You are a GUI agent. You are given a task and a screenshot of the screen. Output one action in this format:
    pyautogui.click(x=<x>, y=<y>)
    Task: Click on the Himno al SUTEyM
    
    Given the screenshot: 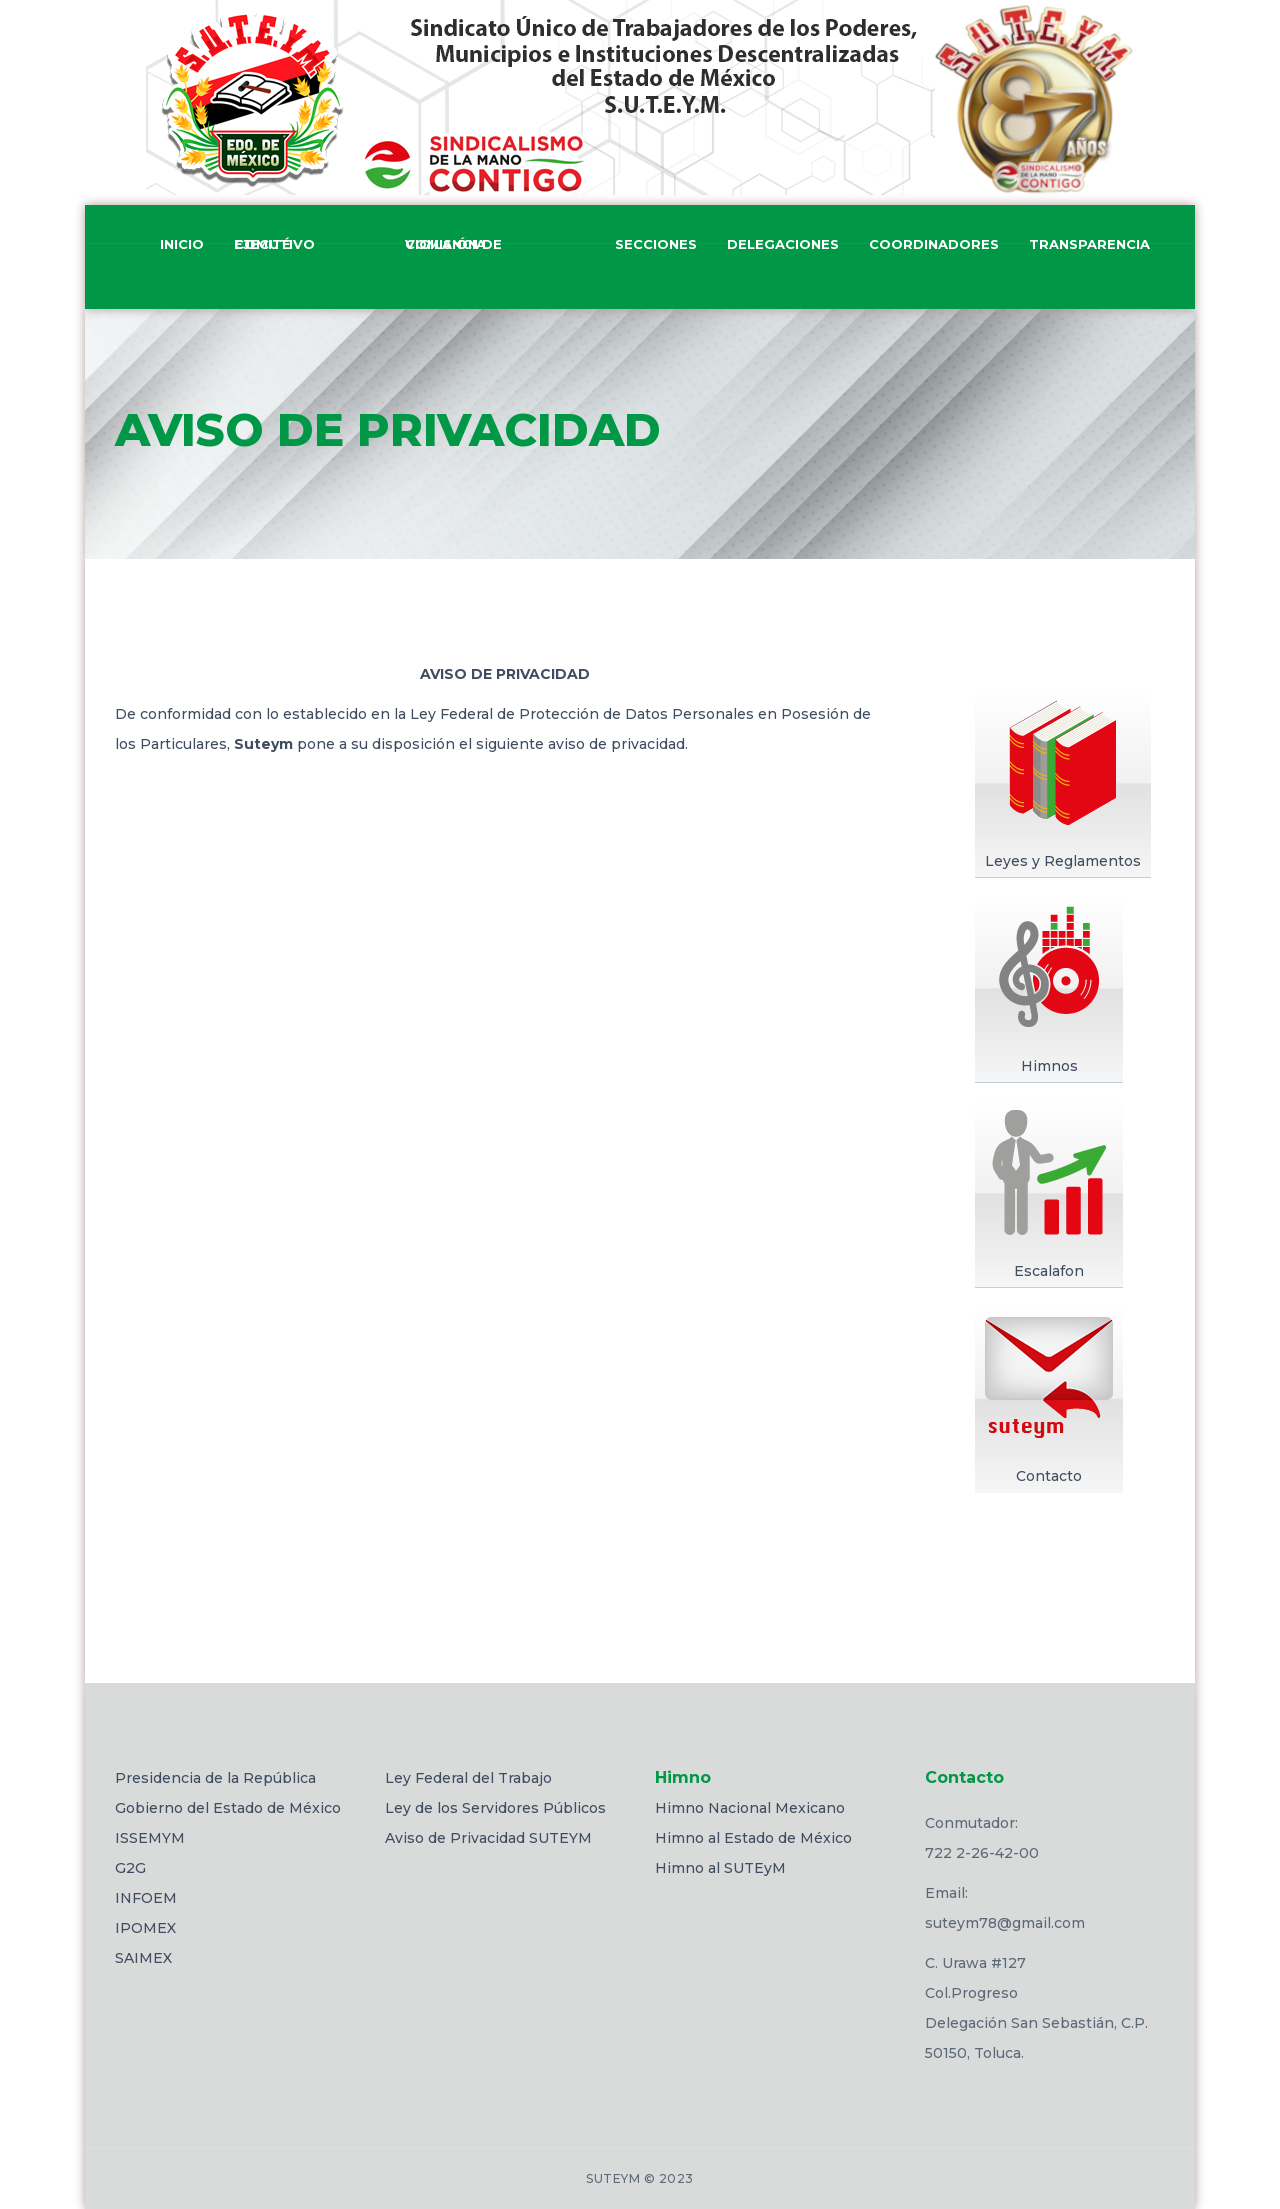 What is the action you would take?
    pyautogui.click(x=720, y=1868)
    